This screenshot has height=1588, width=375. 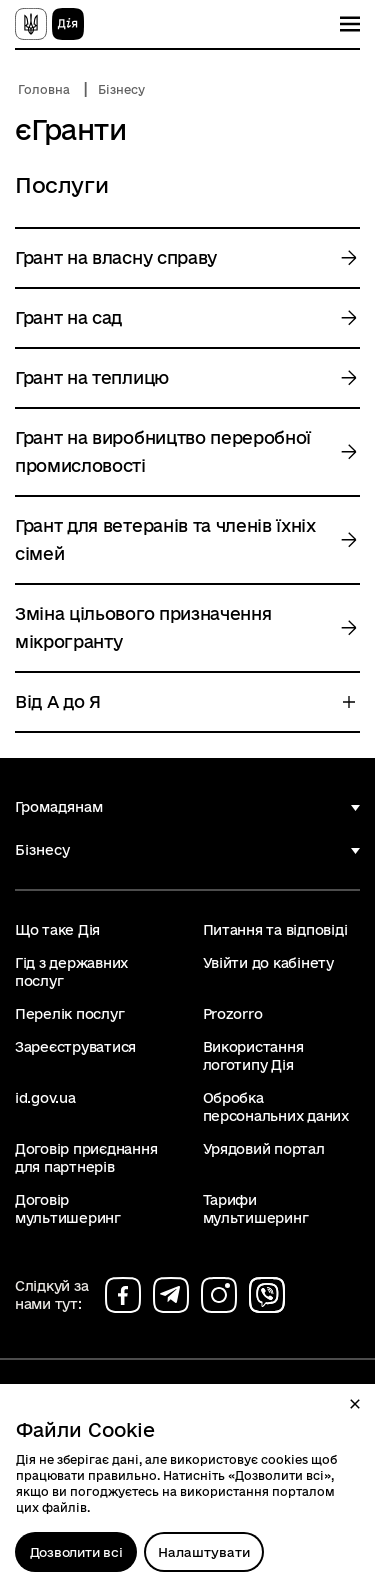 What do you see at coordinates (44, 89) in the screenshot?
I see `Головна` at bounding box center [44, 89].